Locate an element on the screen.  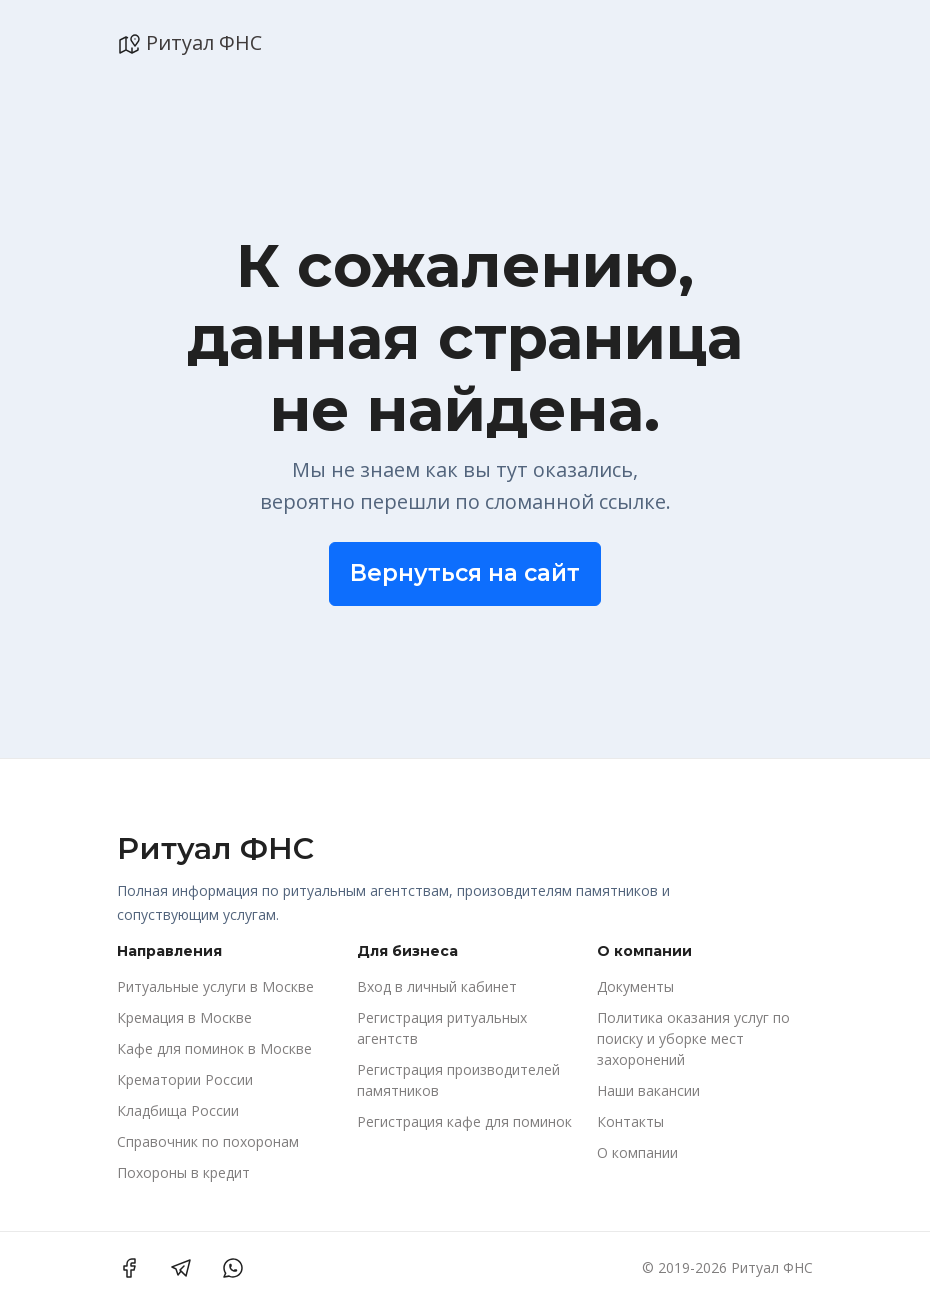
Справочник по похоронам is located at coordinates (208, 1141).